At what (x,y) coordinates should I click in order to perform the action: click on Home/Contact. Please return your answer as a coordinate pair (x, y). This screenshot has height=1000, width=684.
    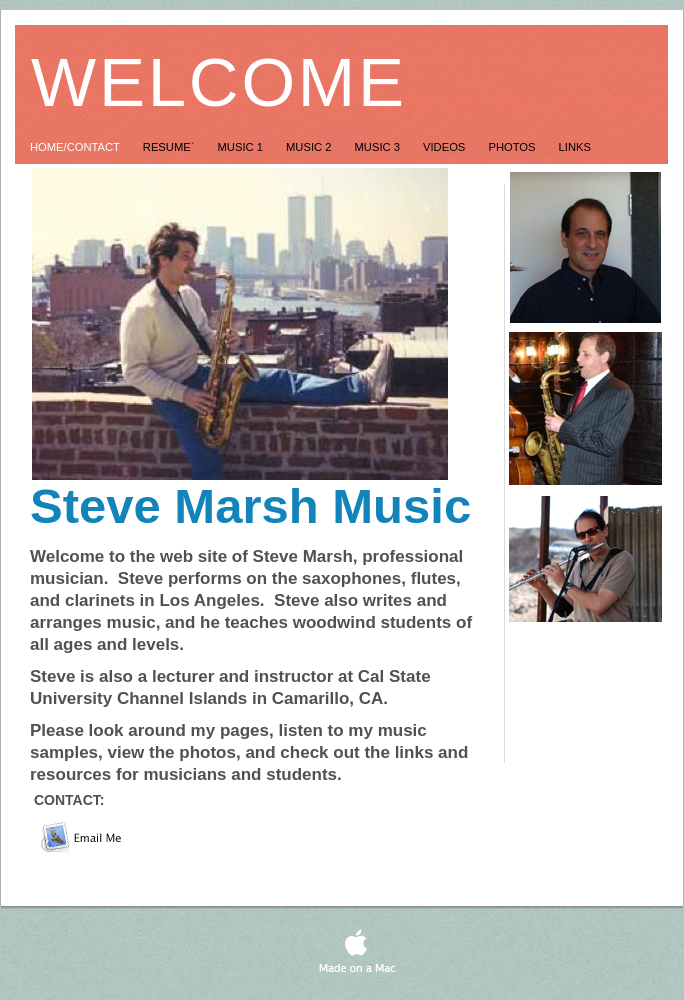
    Looking at the image, I should click on (76, 147).